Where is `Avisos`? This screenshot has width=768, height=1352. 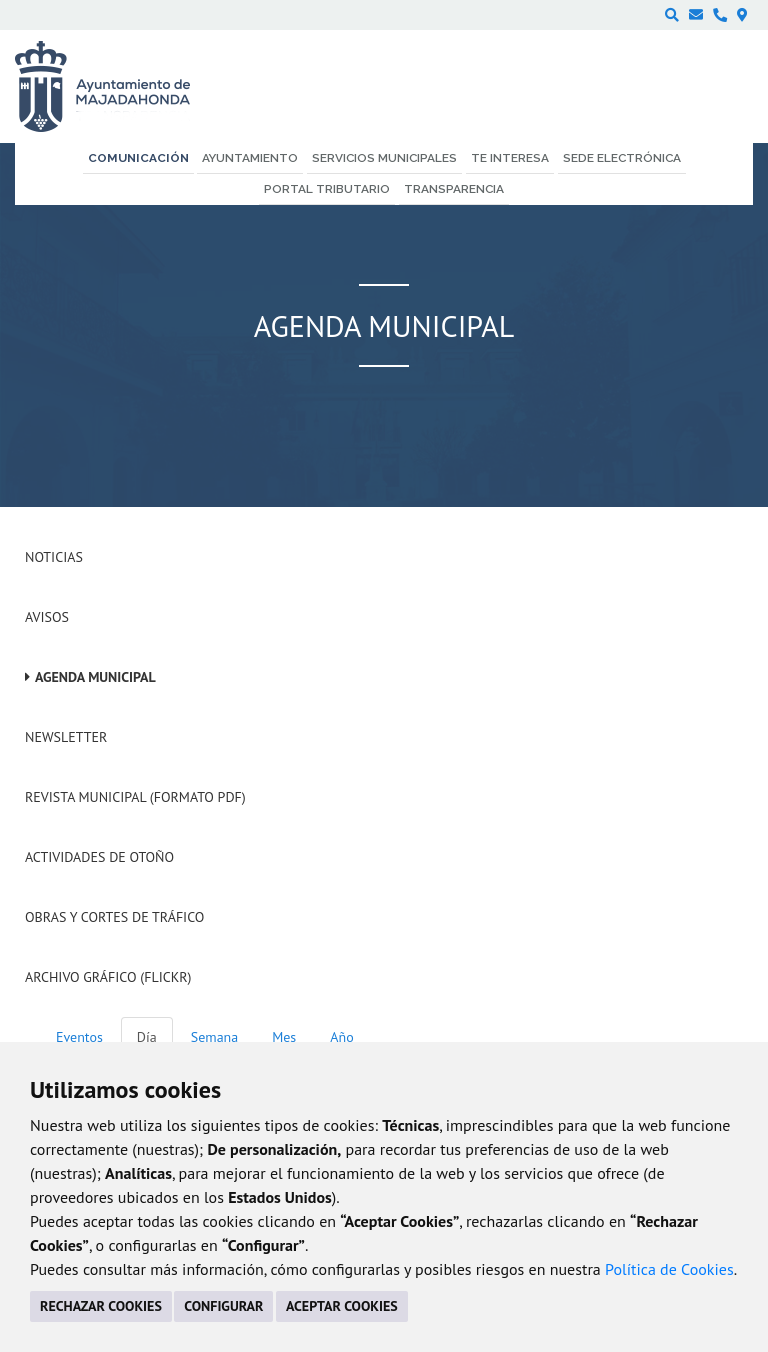
Avisos is located at coordinates (47, 617).